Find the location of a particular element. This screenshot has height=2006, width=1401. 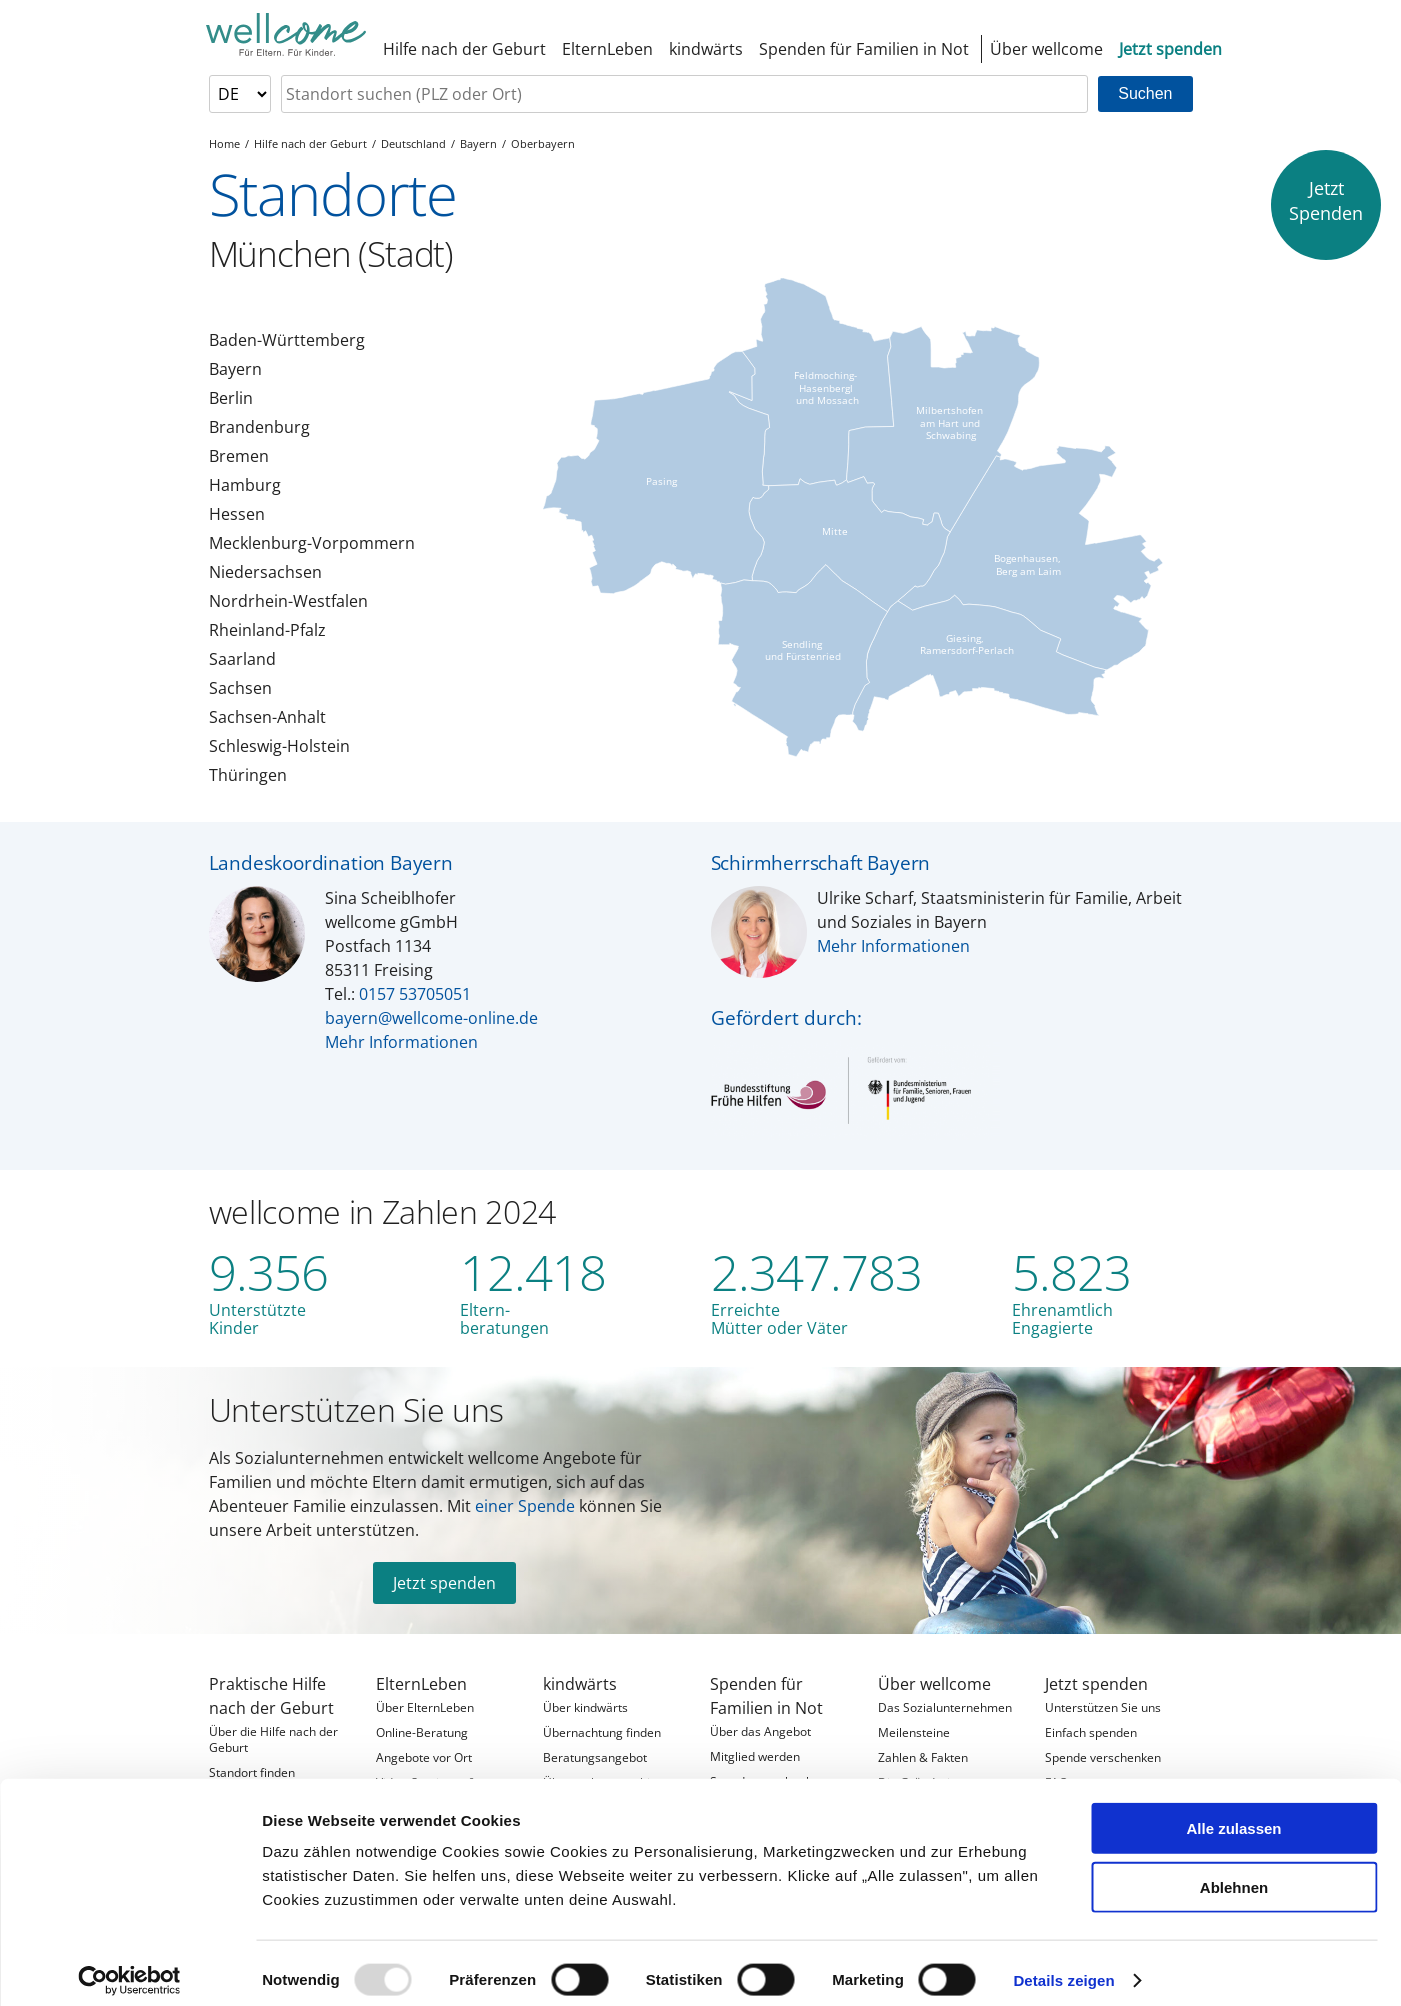

Suchen is located at coordinates (1145, 93).